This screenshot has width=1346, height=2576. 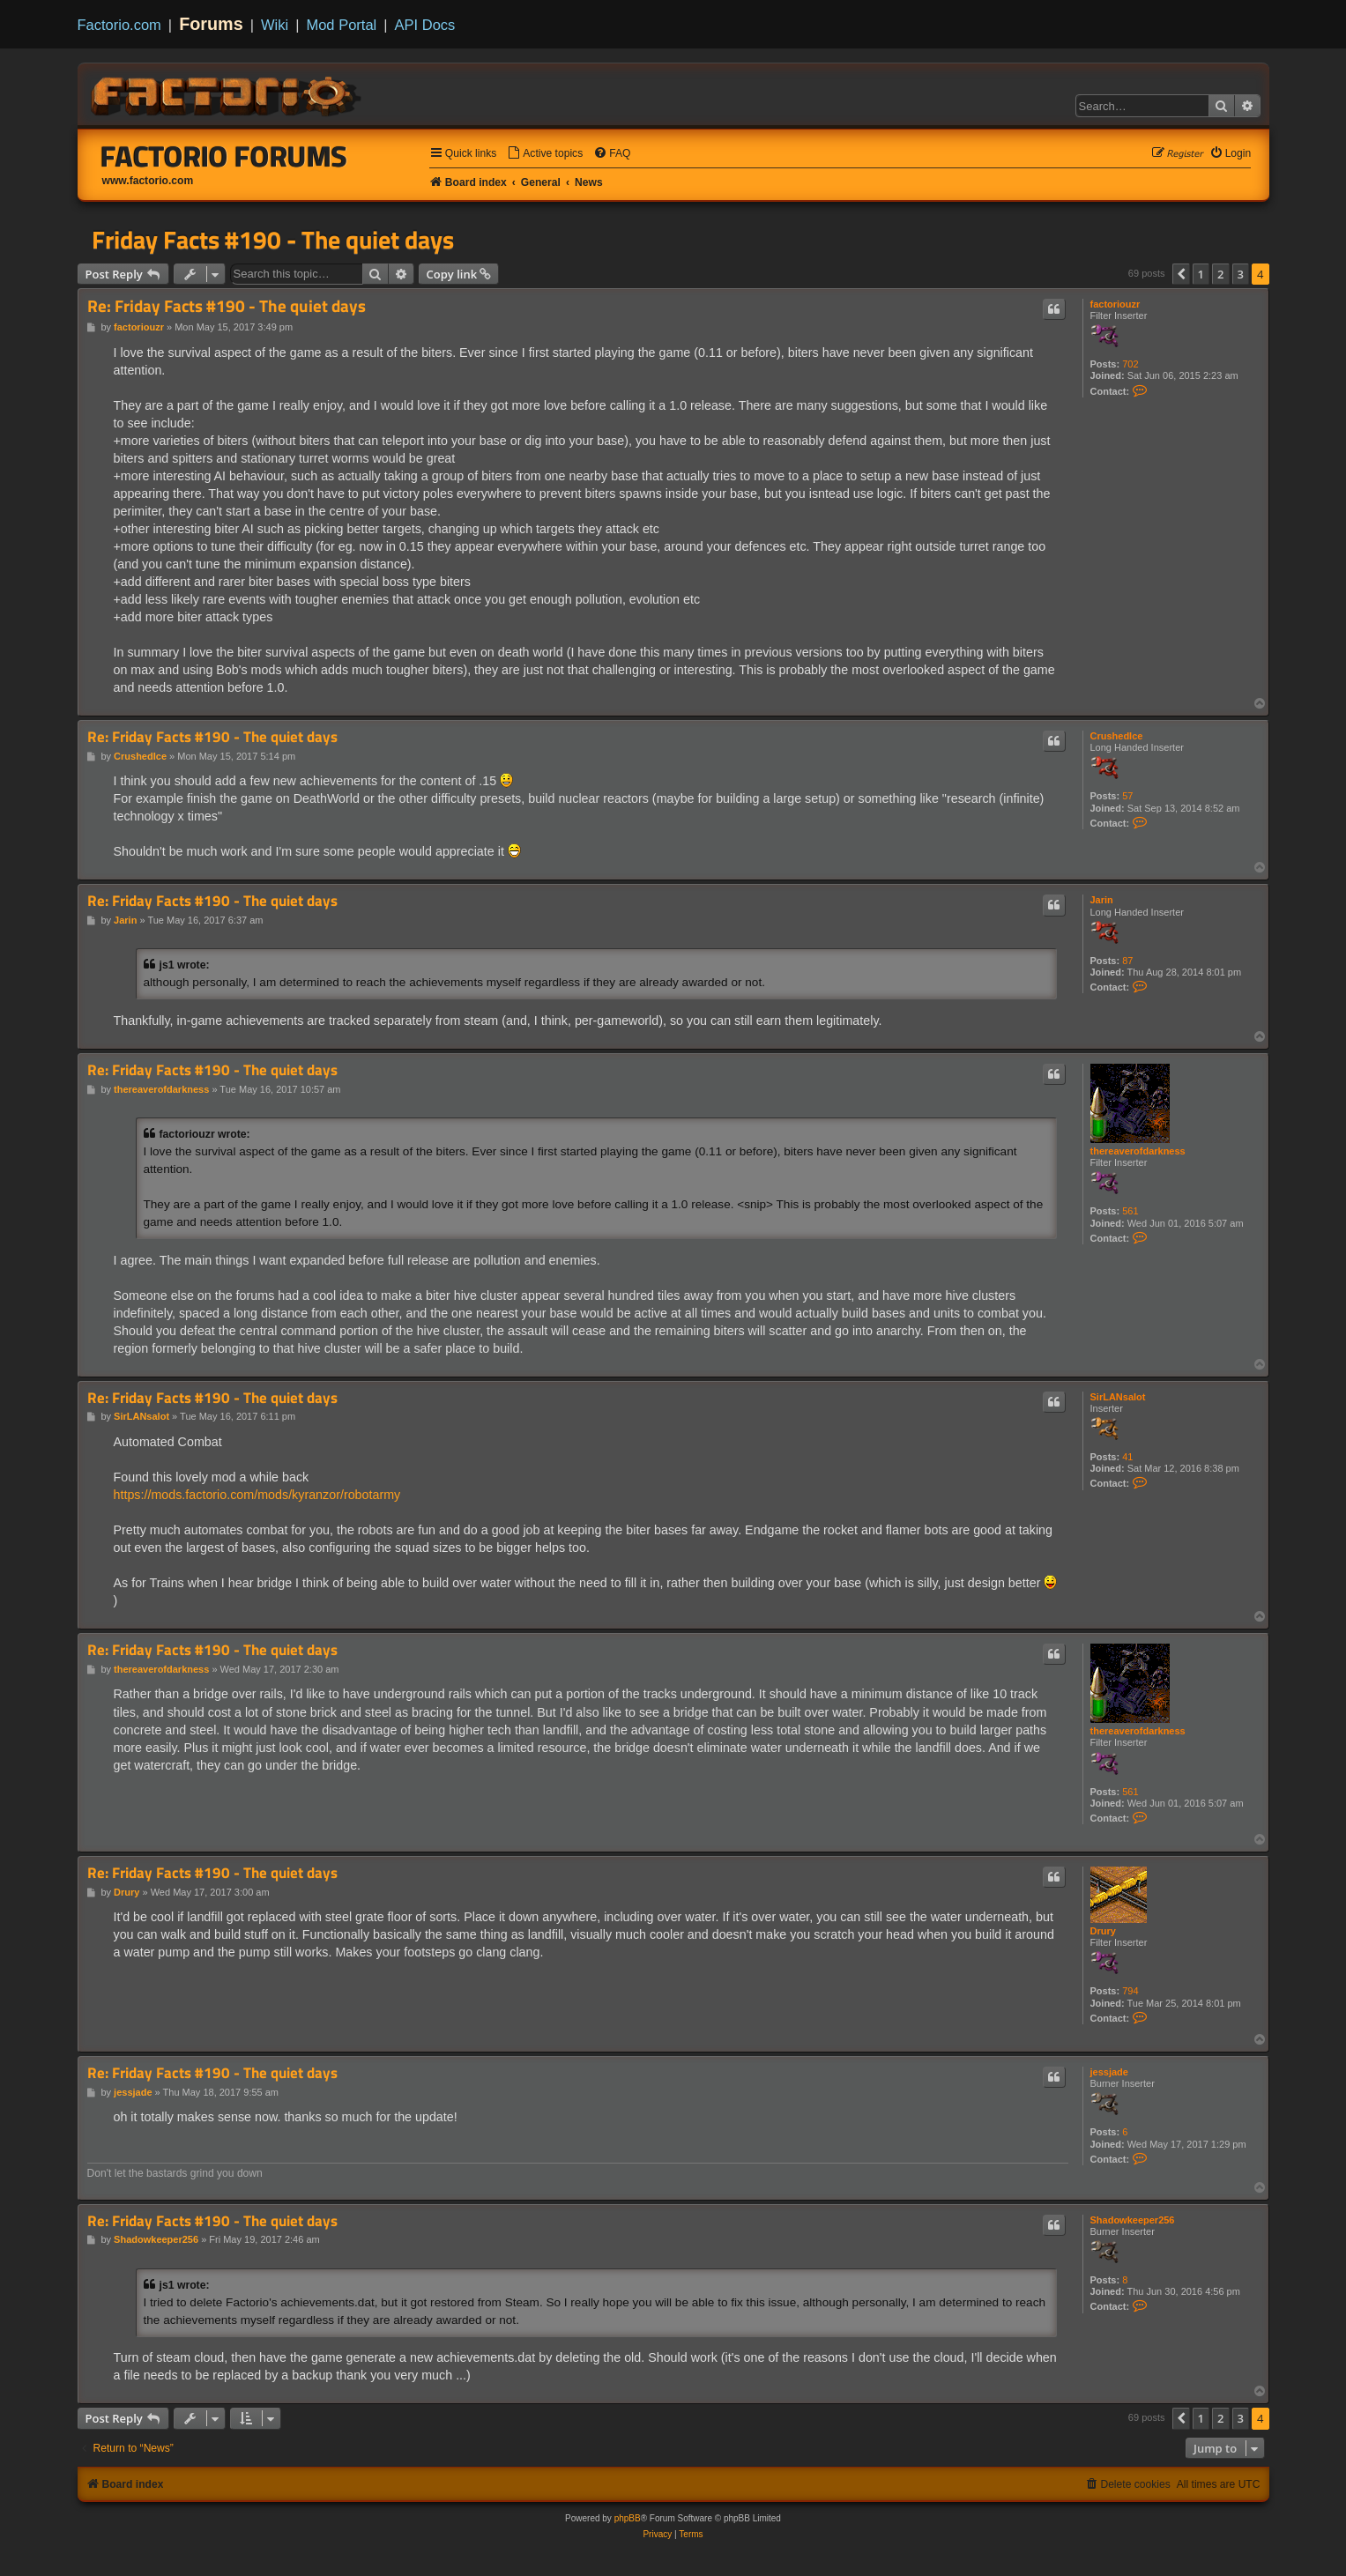 I want to click on Drury, so click(x=1103, y=1931).